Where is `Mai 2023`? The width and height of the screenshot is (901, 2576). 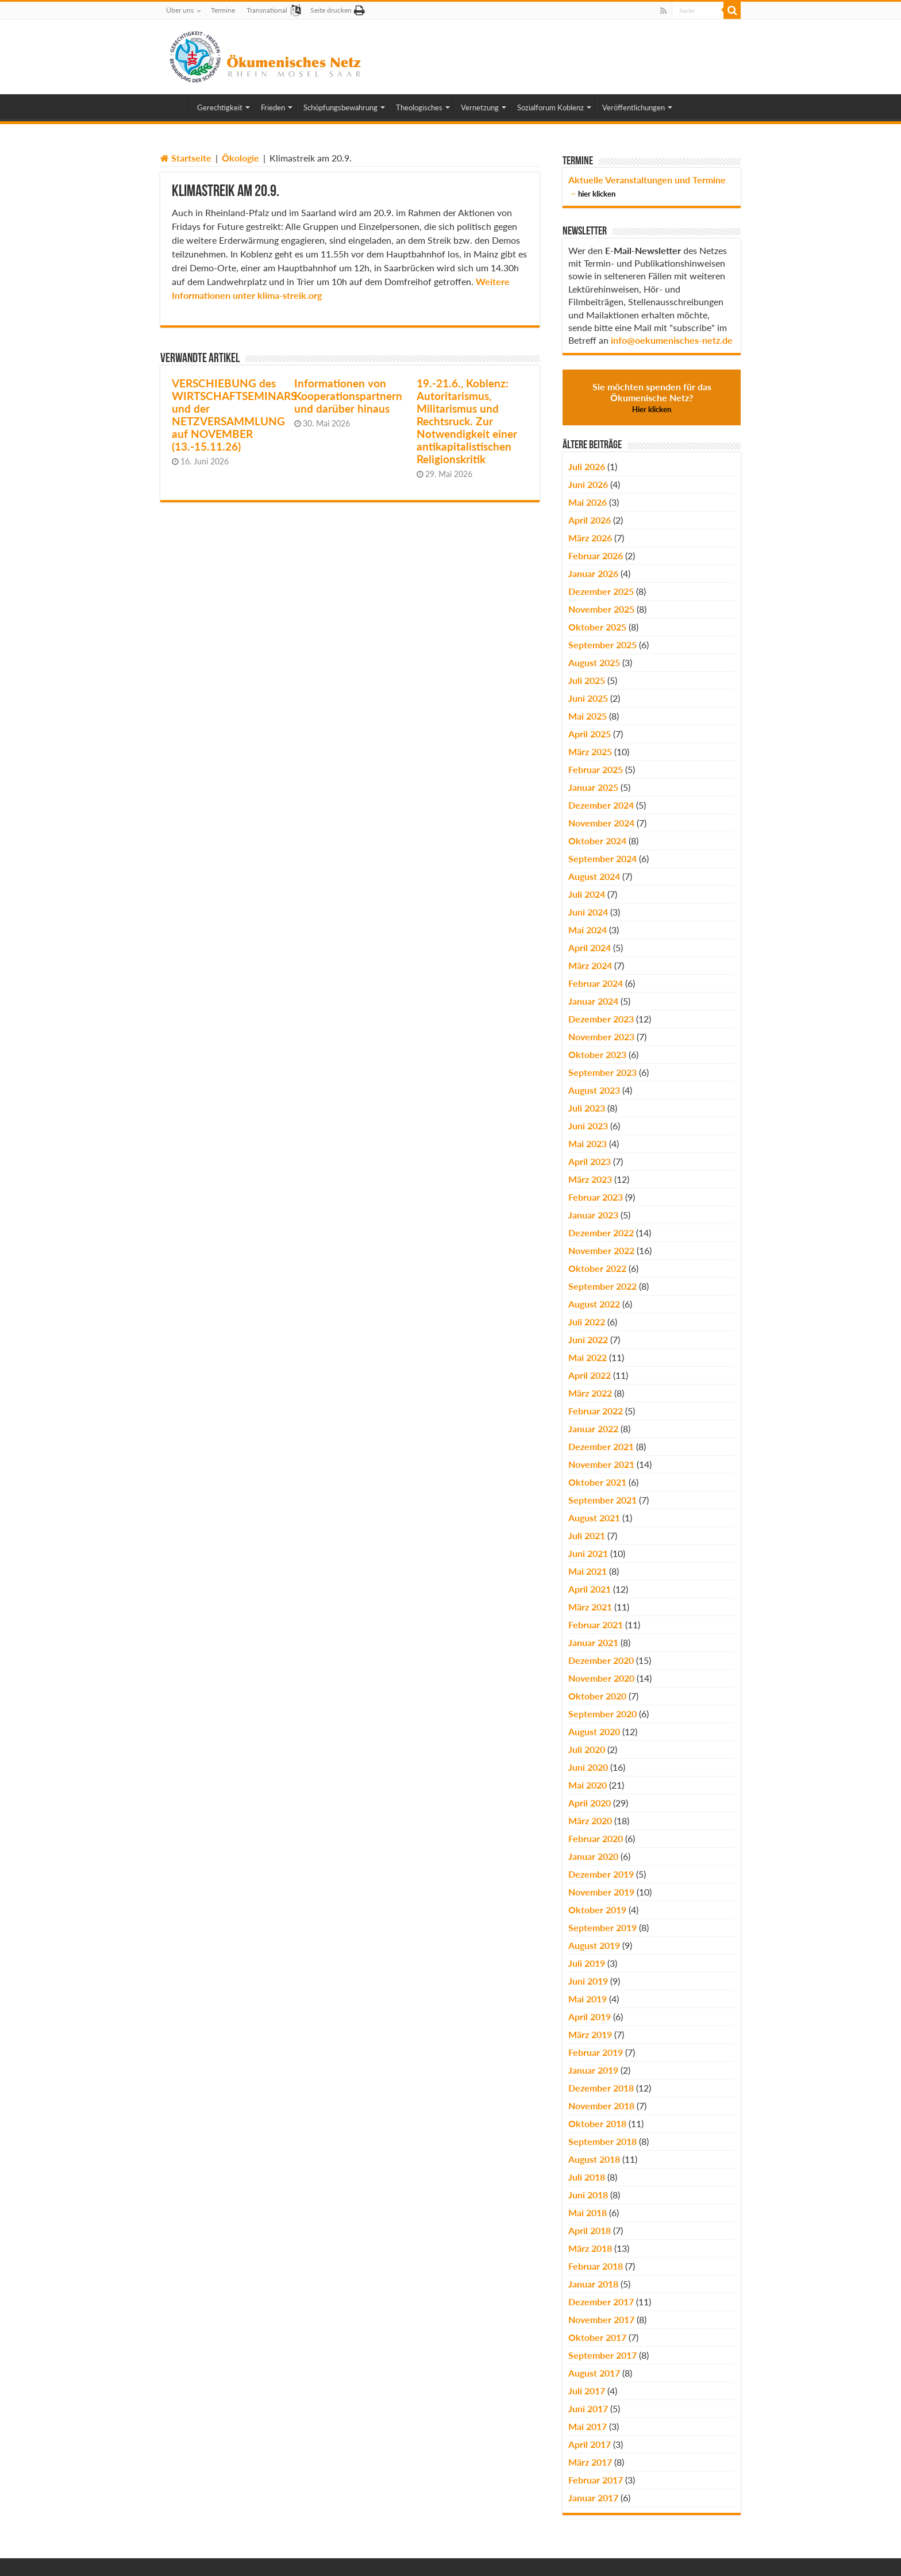
Mai 2023 is located at coordinates (587, 1143).